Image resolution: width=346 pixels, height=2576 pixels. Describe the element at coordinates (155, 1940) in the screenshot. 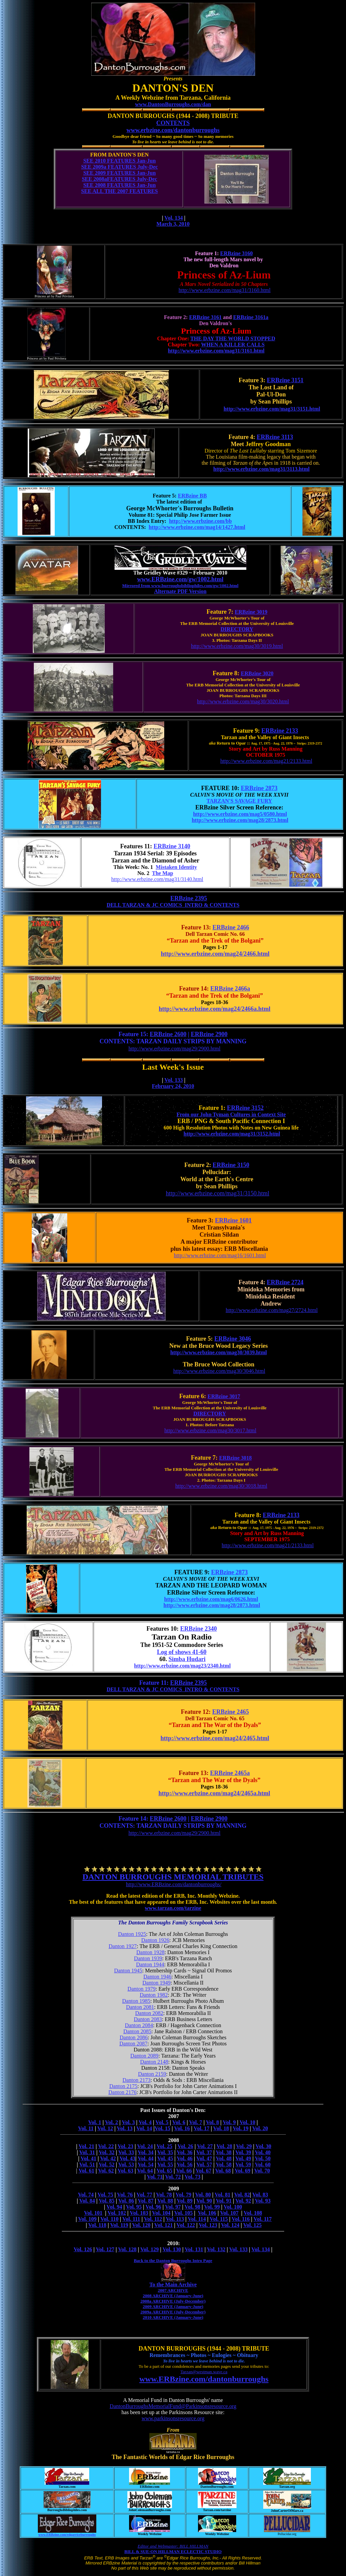

I see `Danton 1926` at that location.